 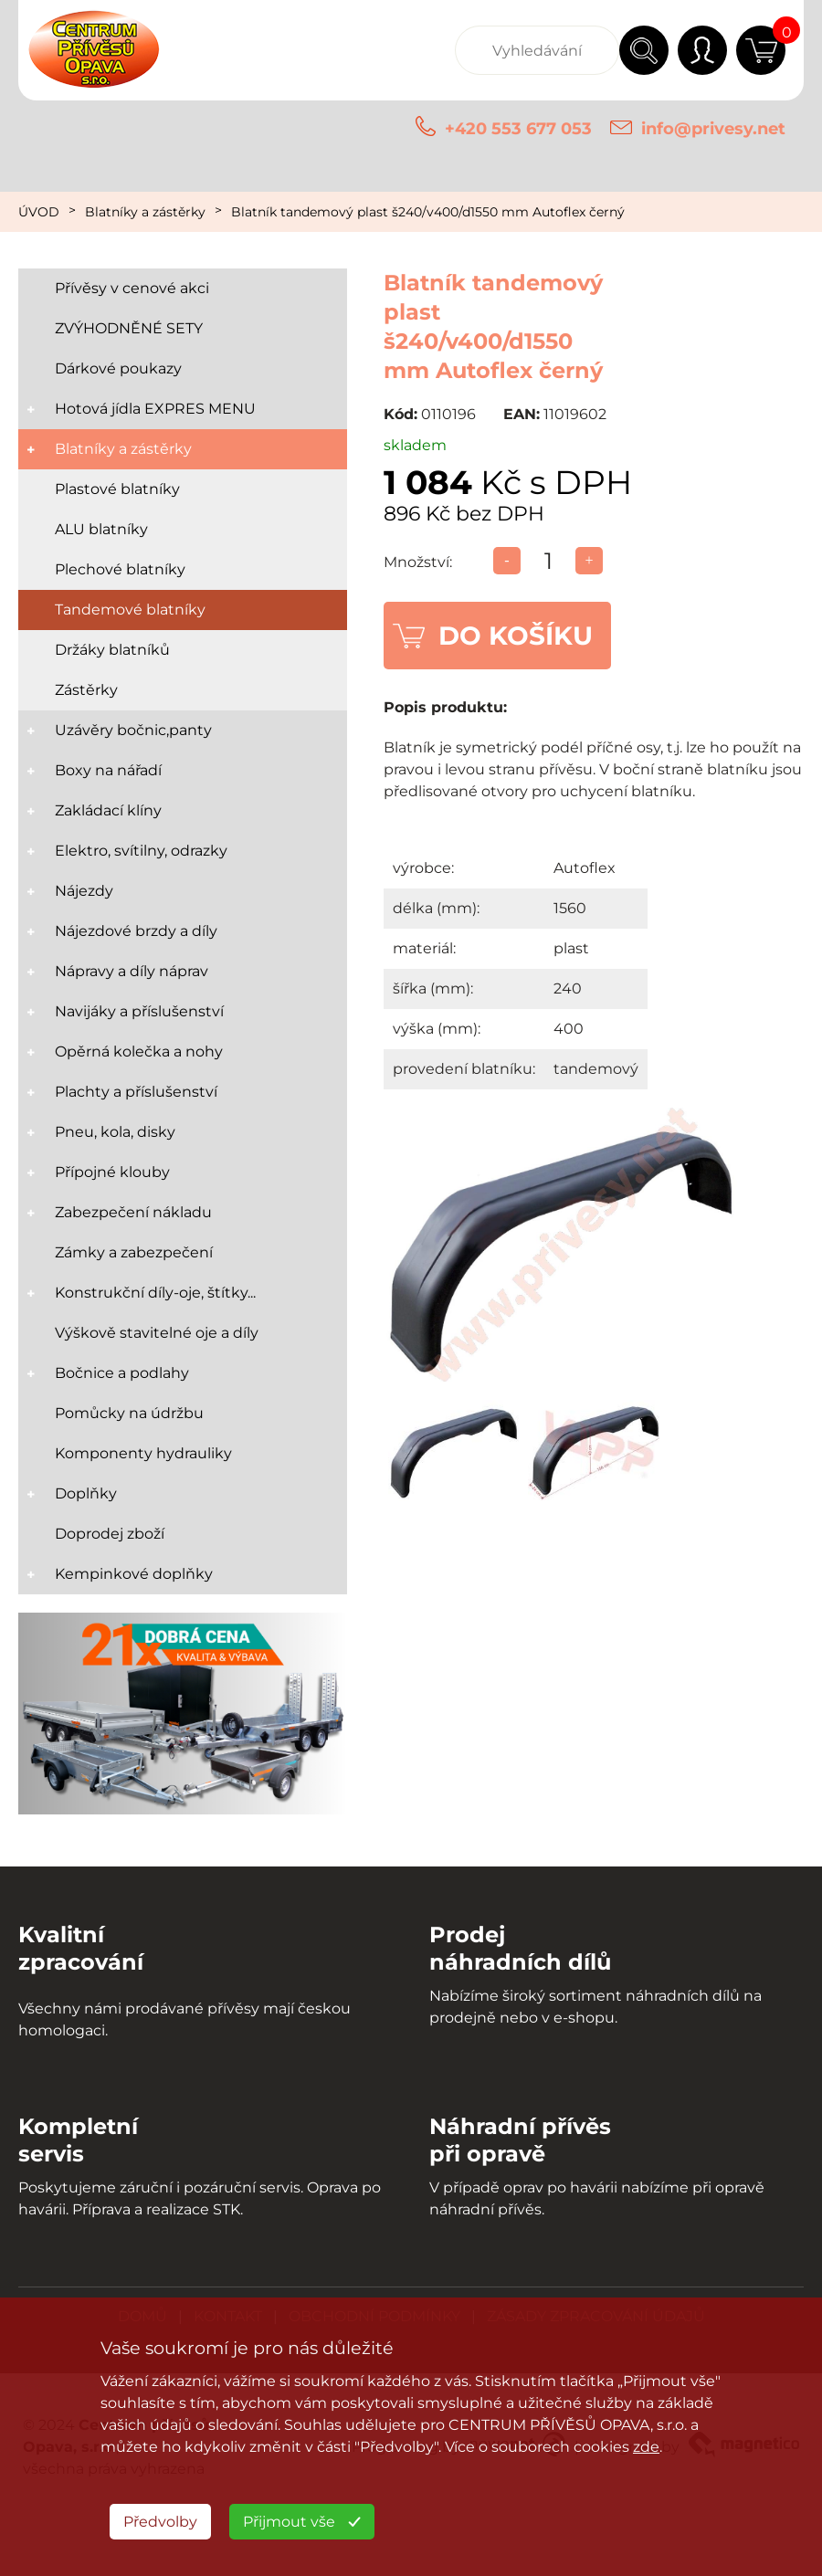 I want to click on Nájezdové brzdy a díly, so click(x=136, y=931).